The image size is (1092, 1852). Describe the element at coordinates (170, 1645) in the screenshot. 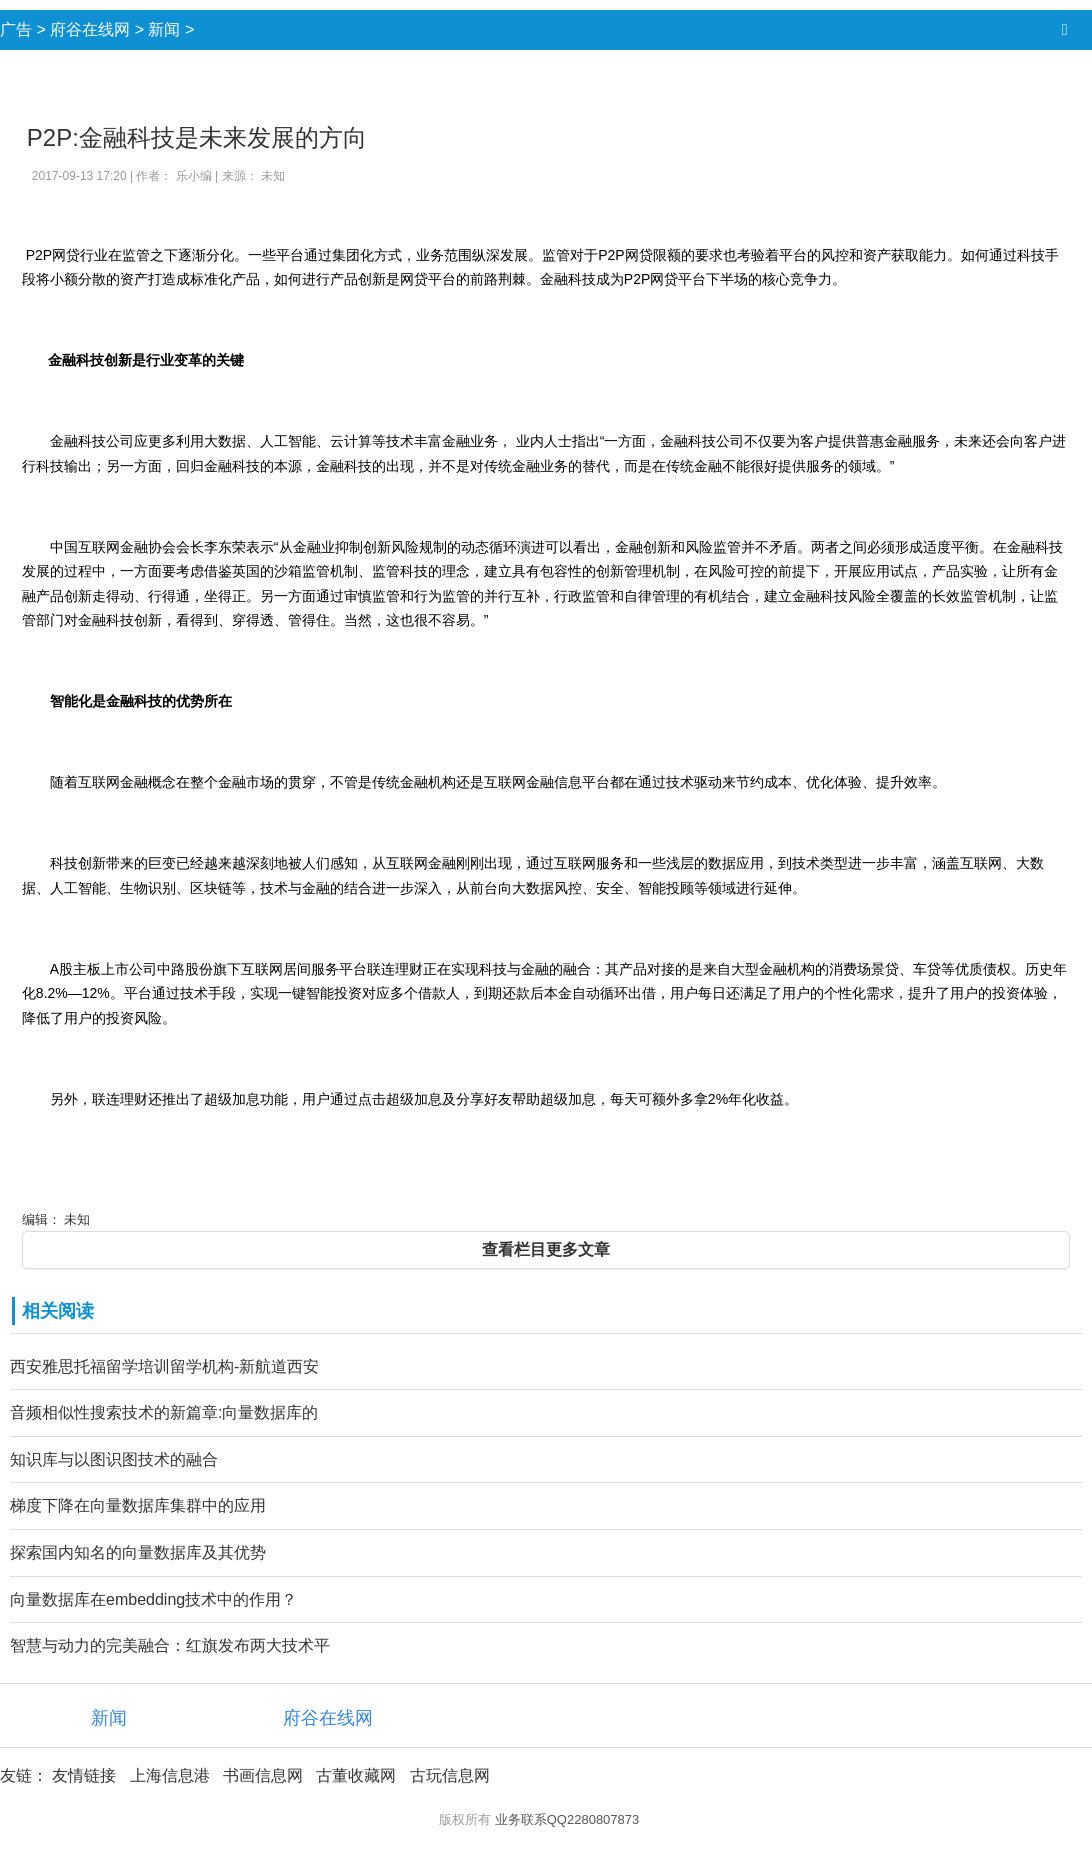

I see `智慧与动力的完美融合：红旗发布两大技术平` at that location.